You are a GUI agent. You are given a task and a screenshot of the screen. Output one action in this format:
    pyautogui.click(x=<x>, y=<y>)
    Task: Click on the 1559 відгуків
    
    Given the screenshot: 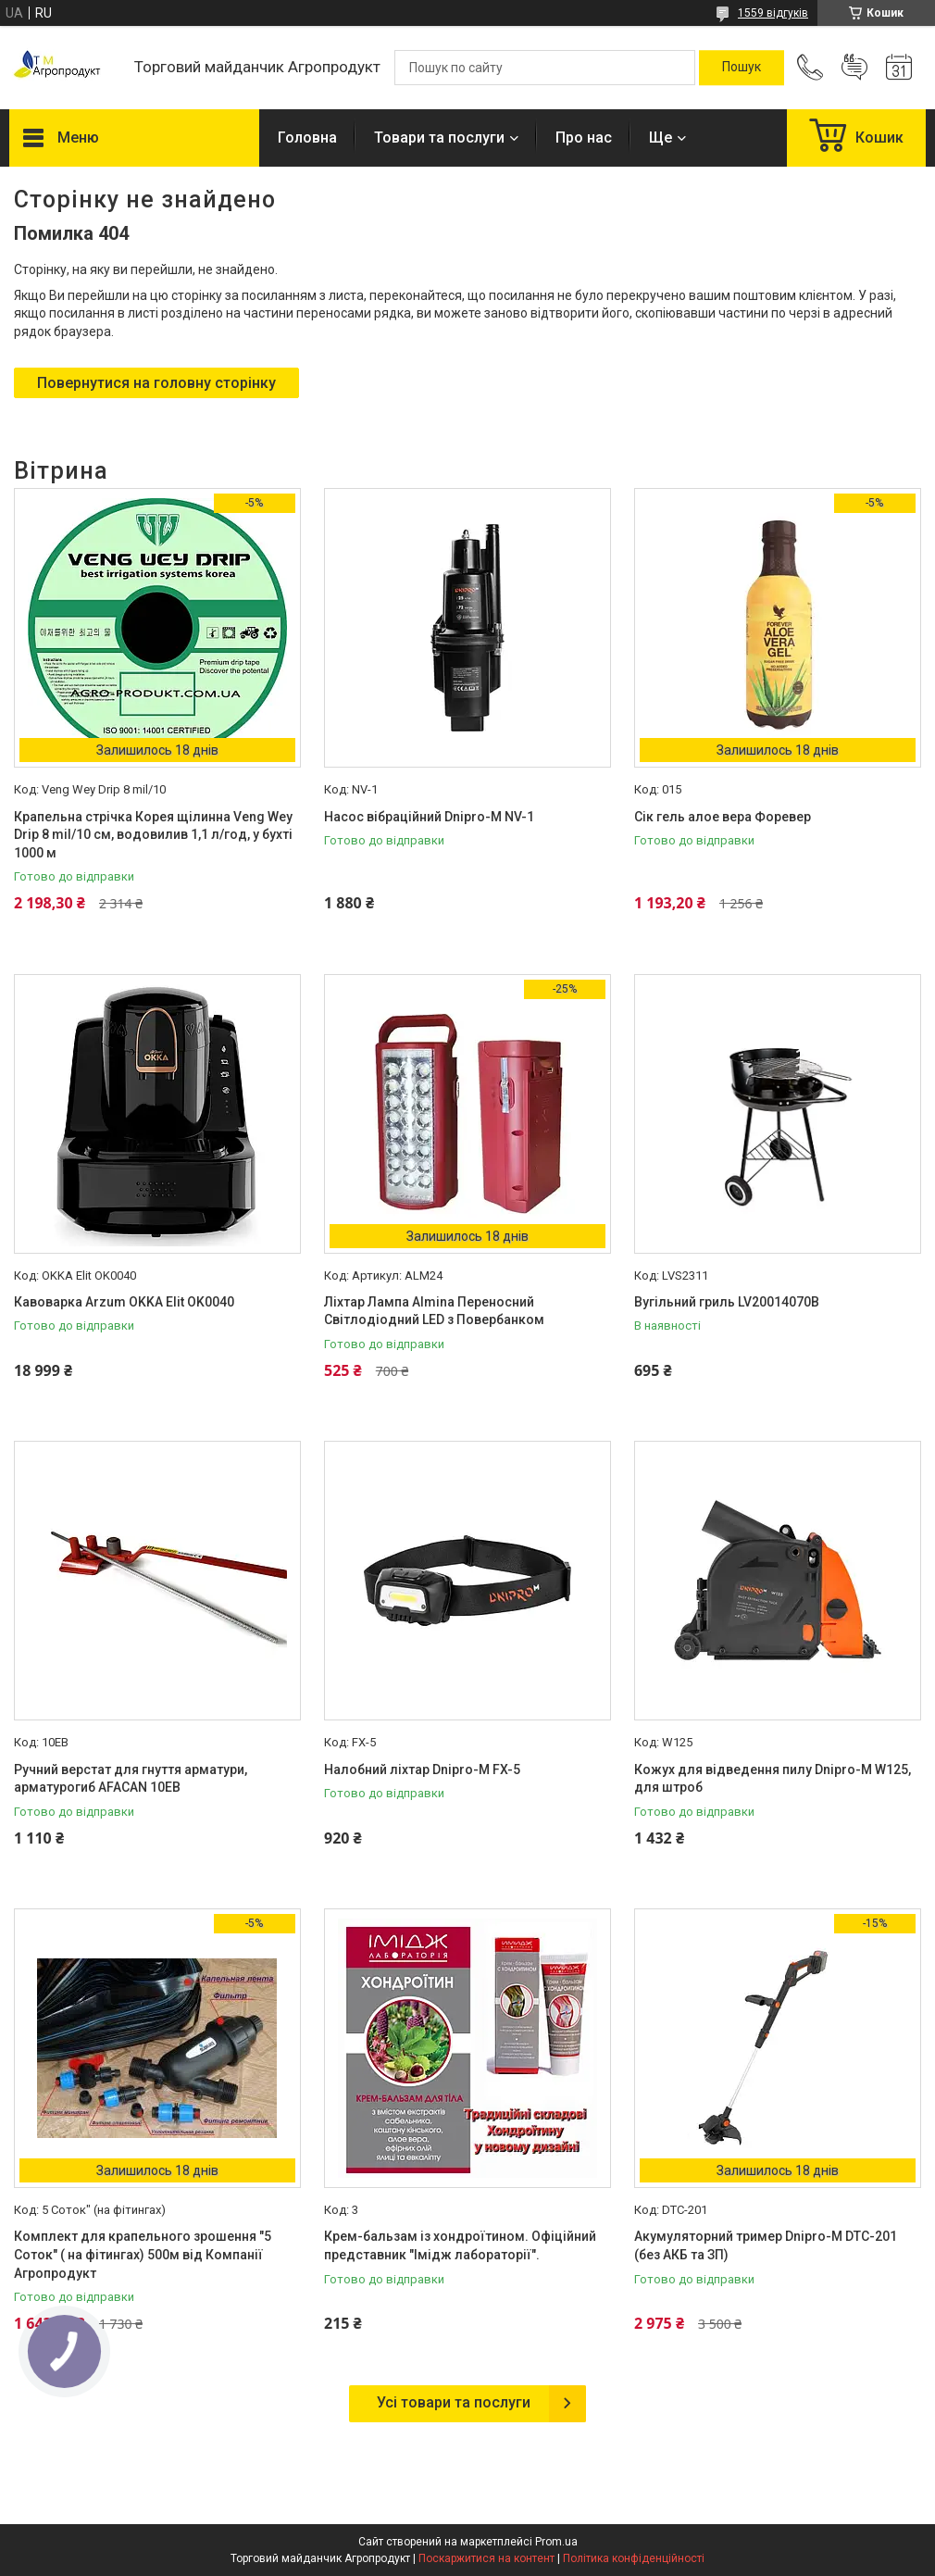 What is the action you would take?
    pyautogui.click(x=773, y=12)
    